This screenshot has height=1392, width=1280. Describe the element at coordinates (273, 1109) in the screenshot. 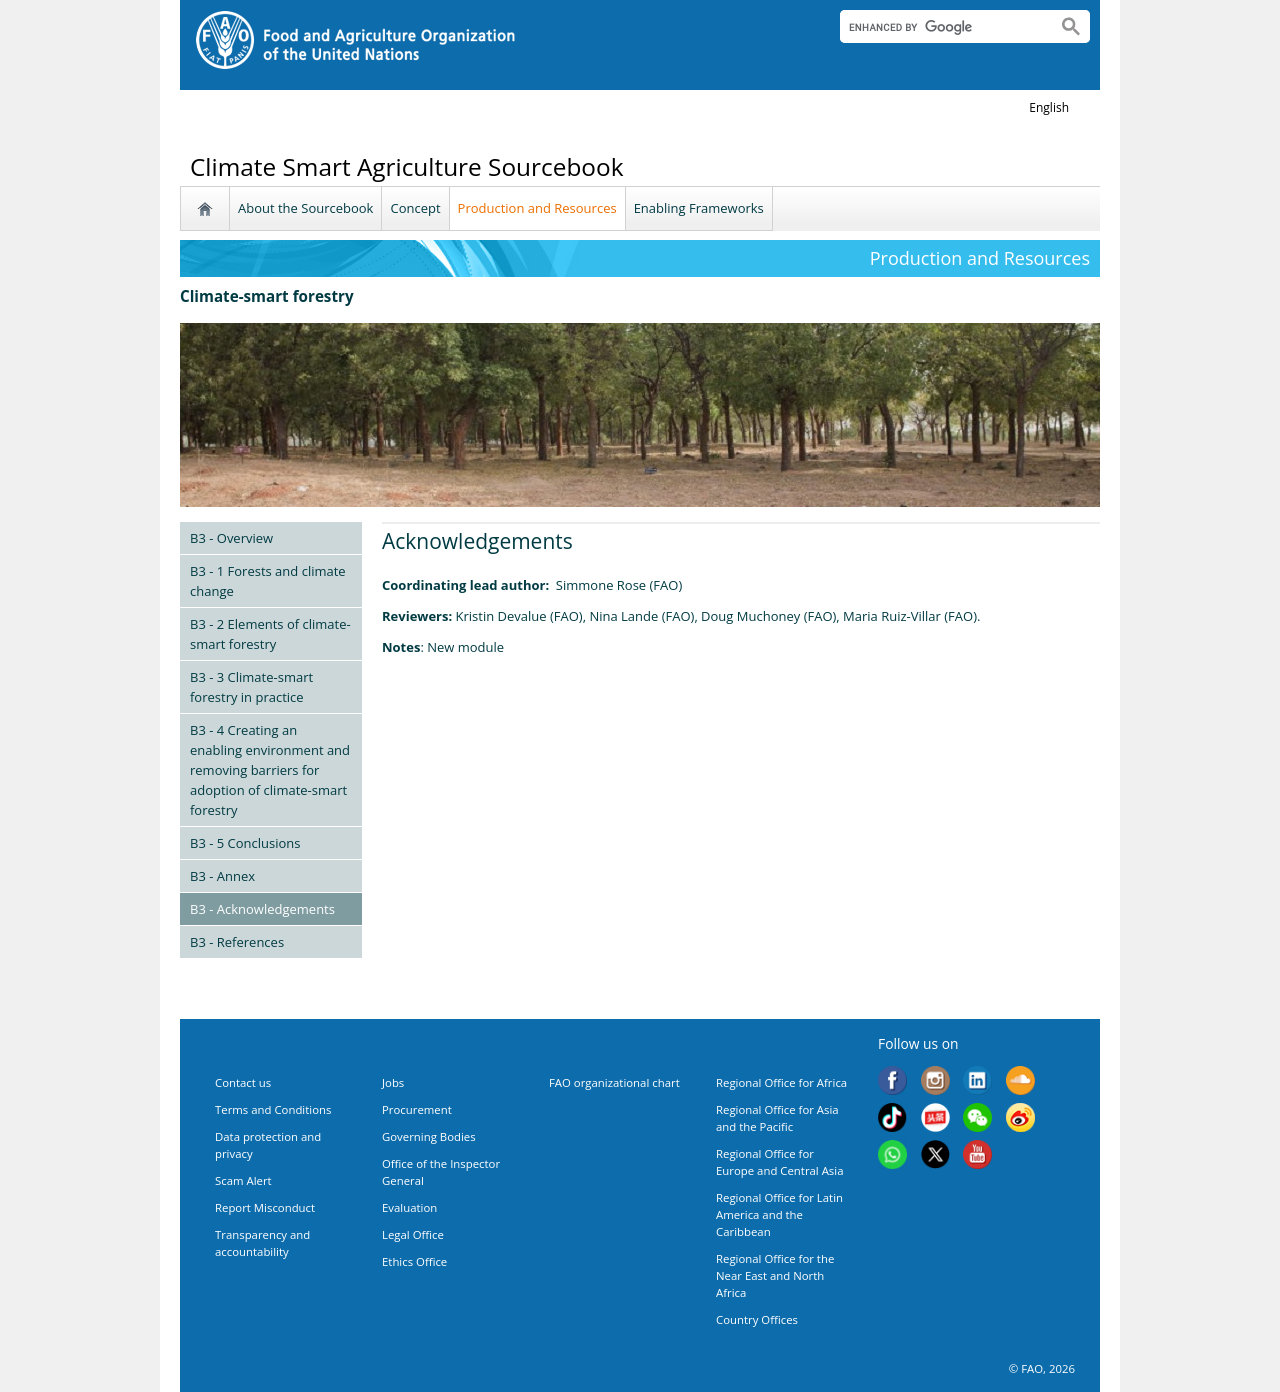

I see `Terms and Conditions` at that location.